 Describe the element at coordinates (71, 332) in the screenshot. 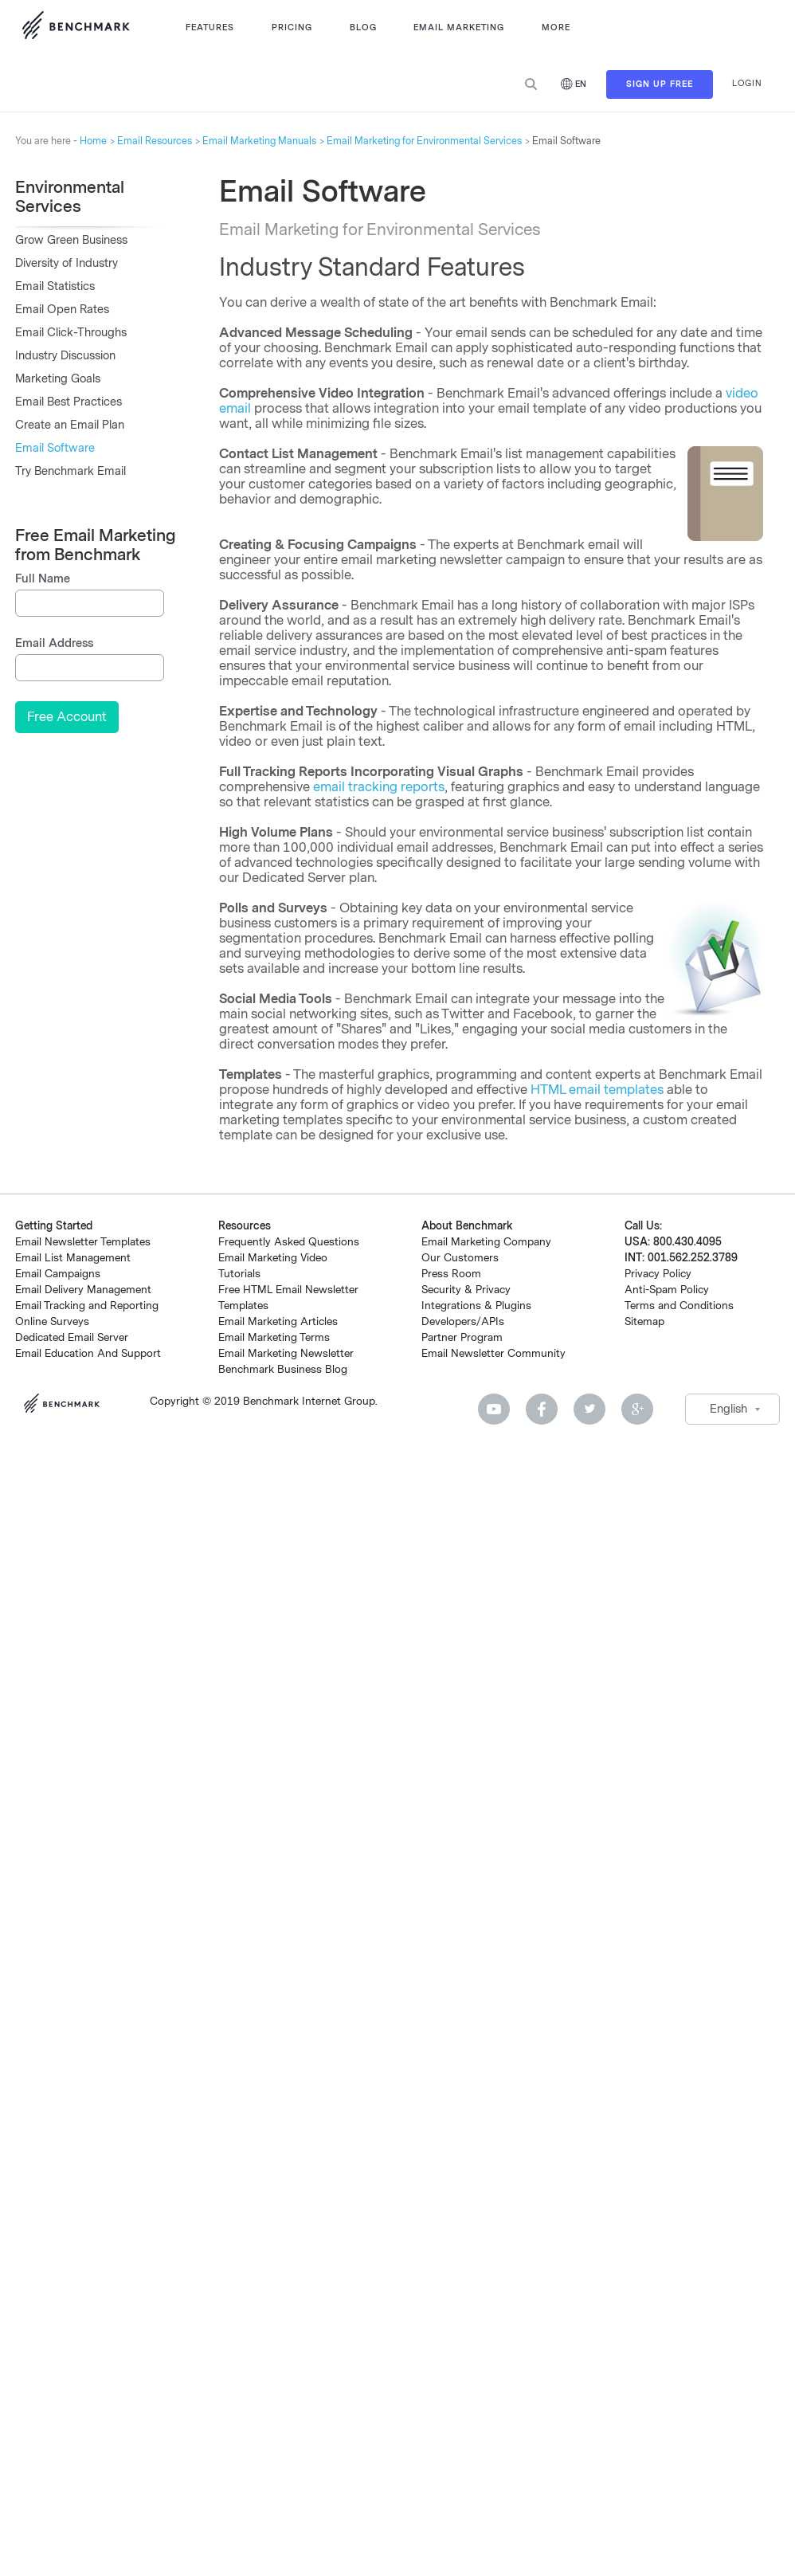

I see `Email Click-Throughs` at that location.